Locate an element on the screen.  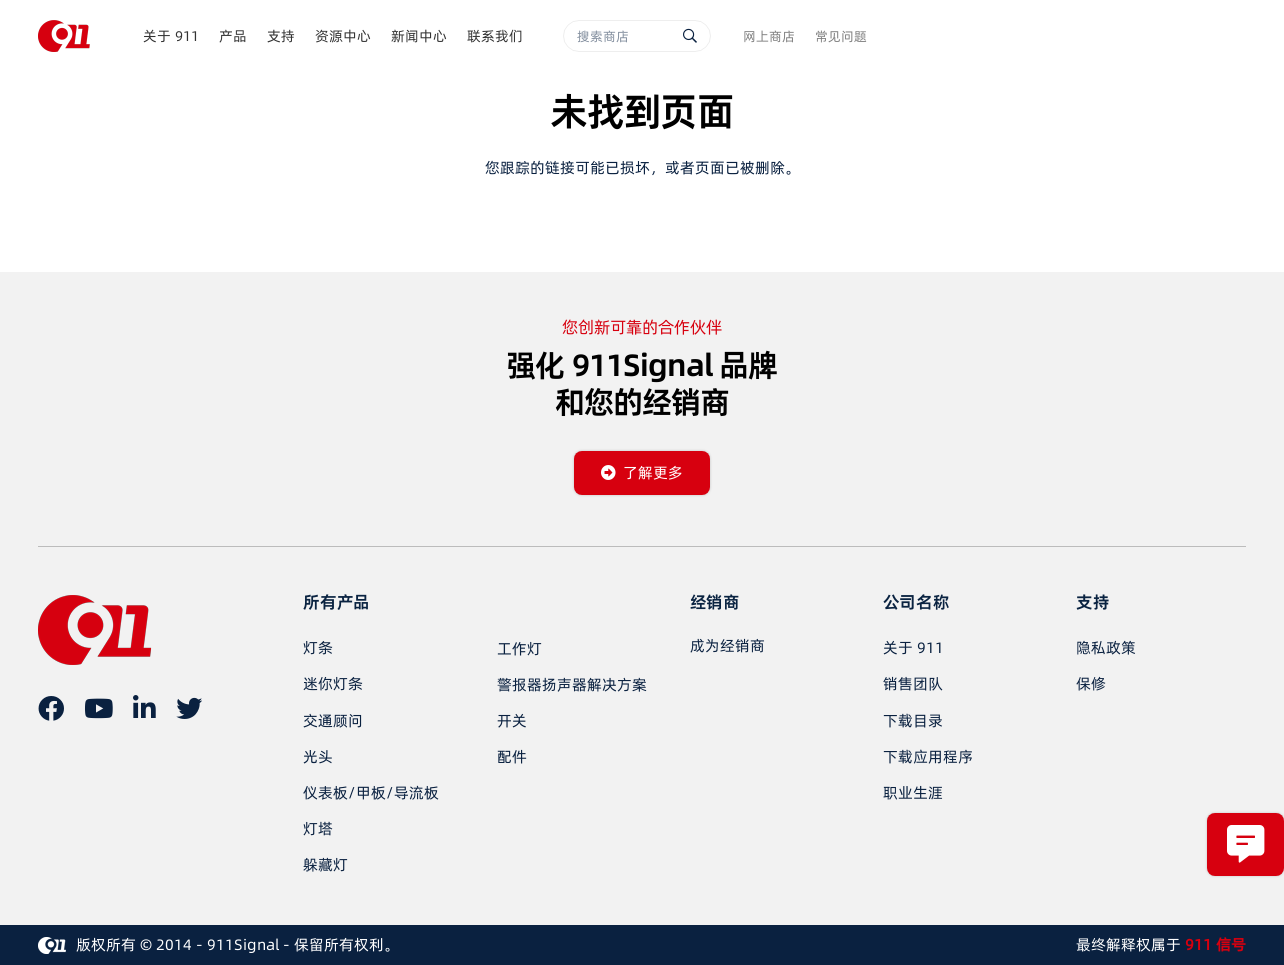
[YouTube] is located at coordinates (98, 708).